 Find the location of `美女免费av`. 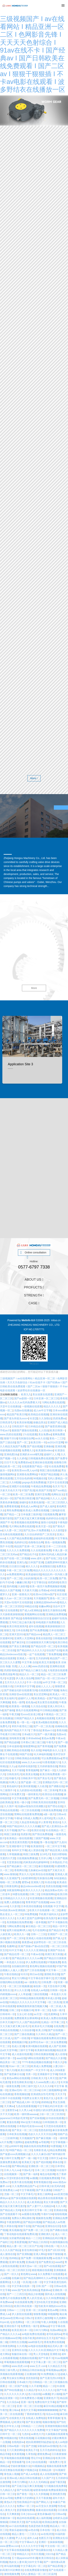

美女免费av is located at coordinates (44, 1434).